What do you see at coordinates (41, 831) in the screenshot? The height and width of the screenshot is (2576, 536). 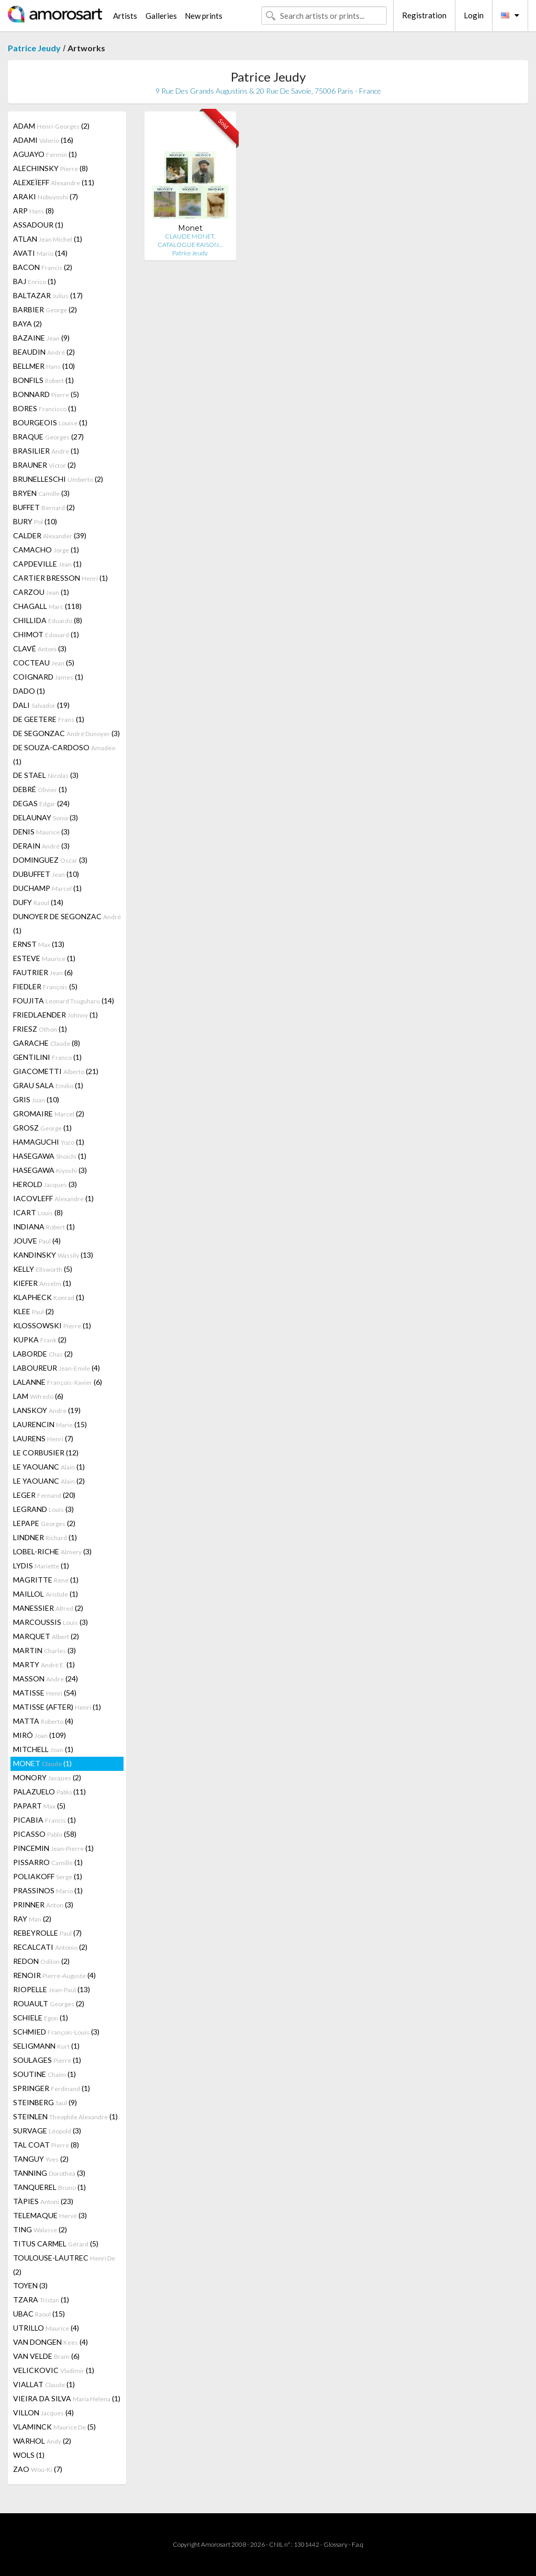 I see `DENIS (3)` at bounding box center [41, 831].